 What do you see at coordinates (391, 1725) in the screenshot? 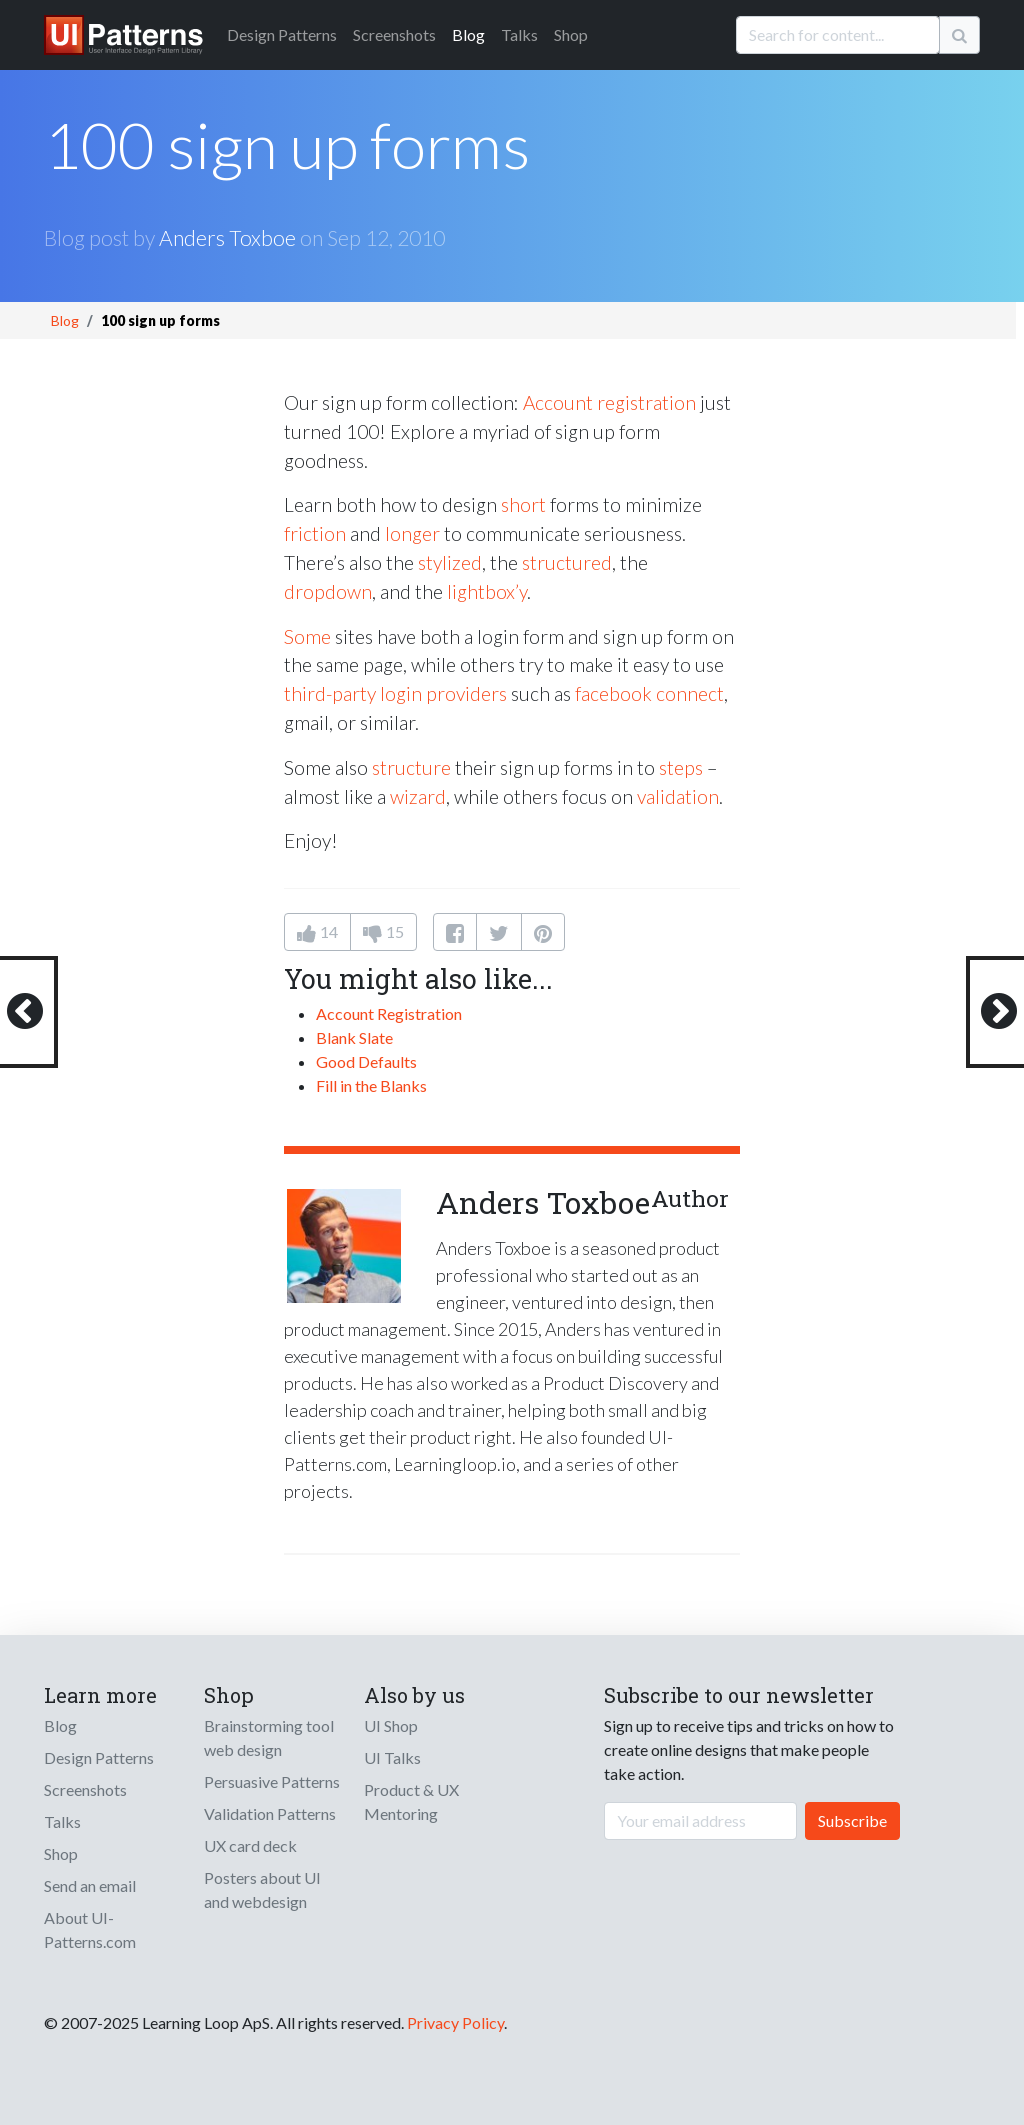
I see `UI Shop` at bounding box center [391, 1725].